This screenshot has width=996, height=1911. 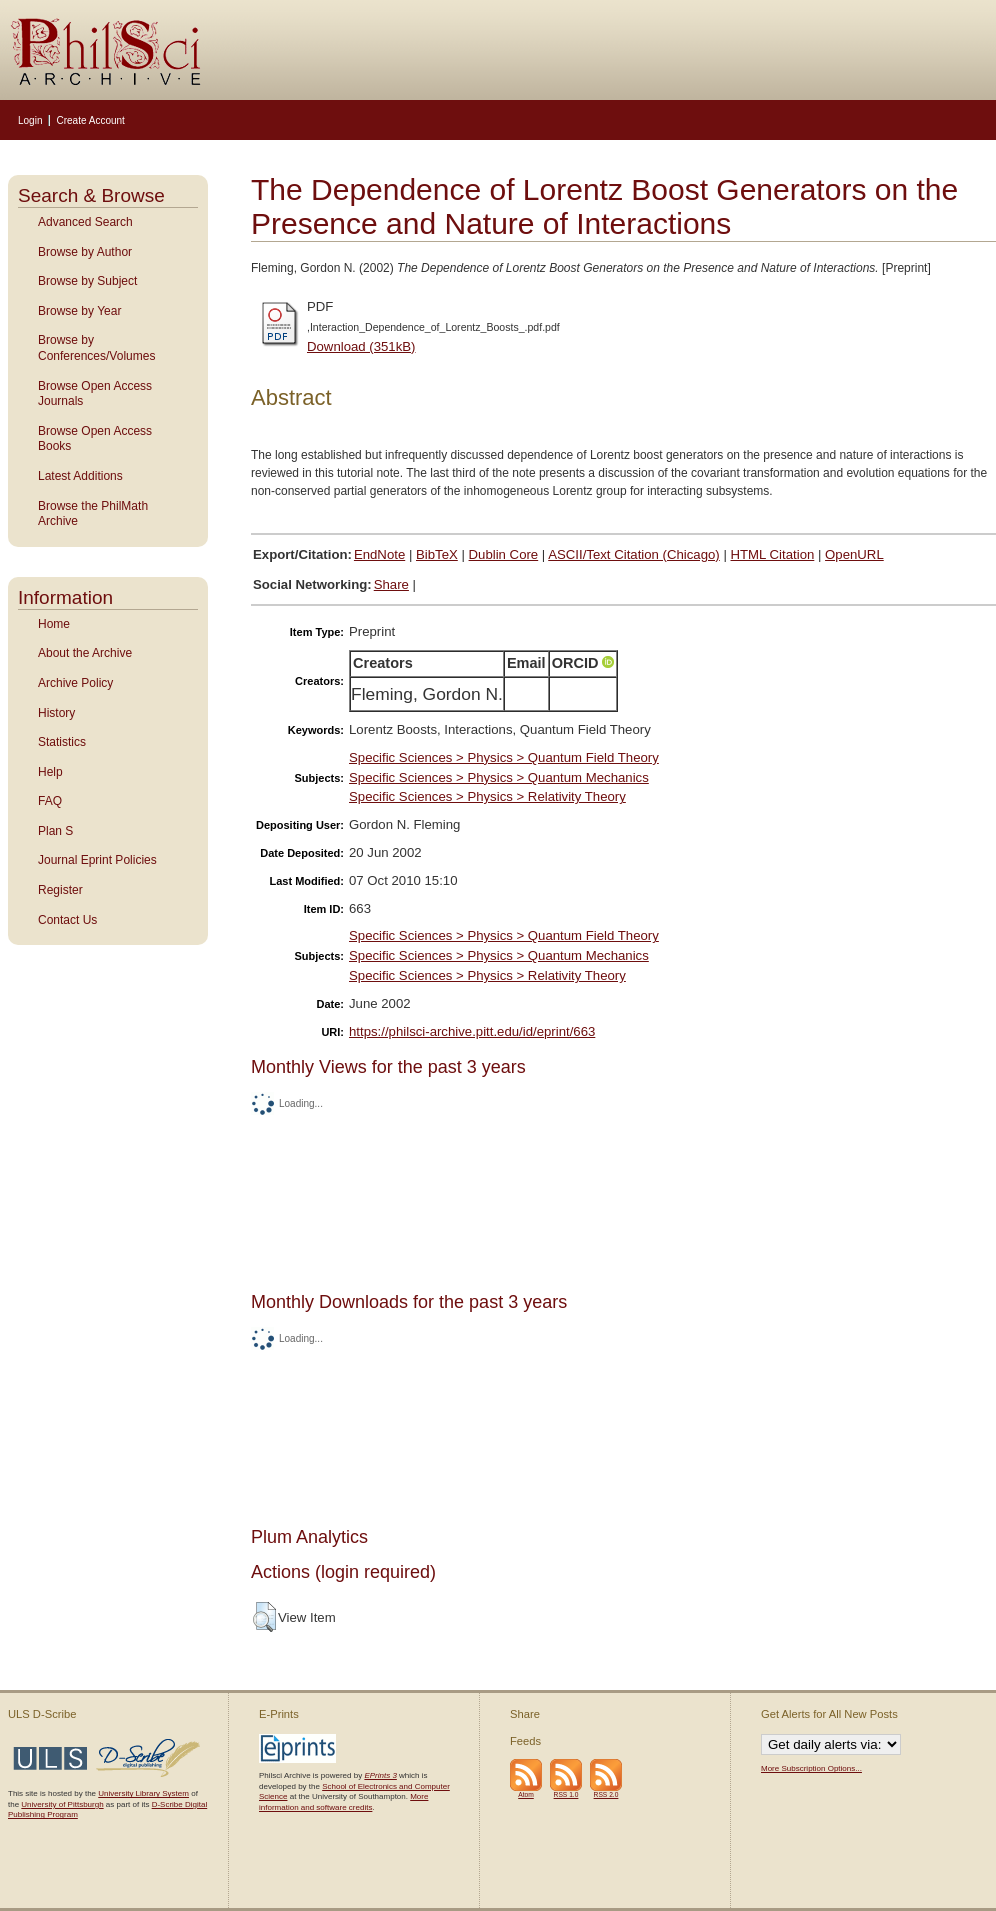 I want to click on University Library System, so click(x=143, y=1793).